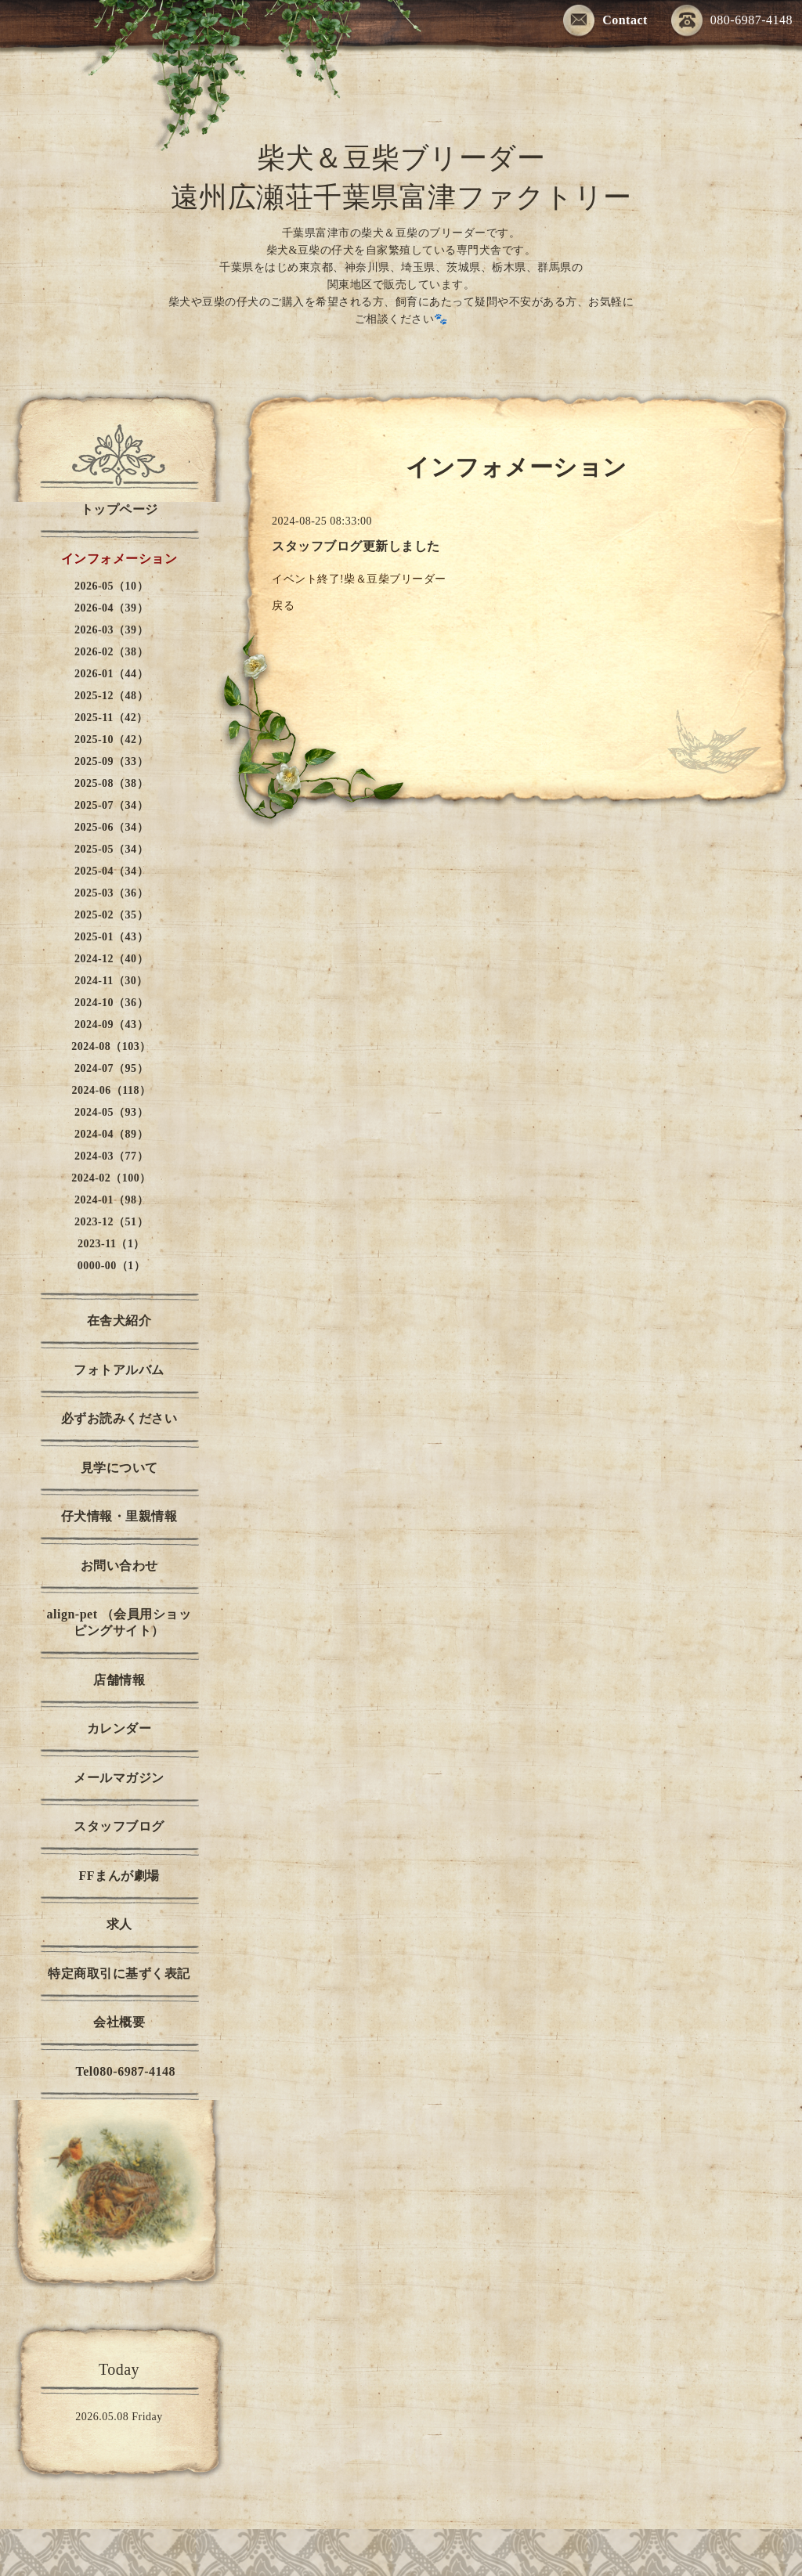  Describe the element at coordinates (111, 608) in the screenshot. I see `2026-04（39）` at that location.